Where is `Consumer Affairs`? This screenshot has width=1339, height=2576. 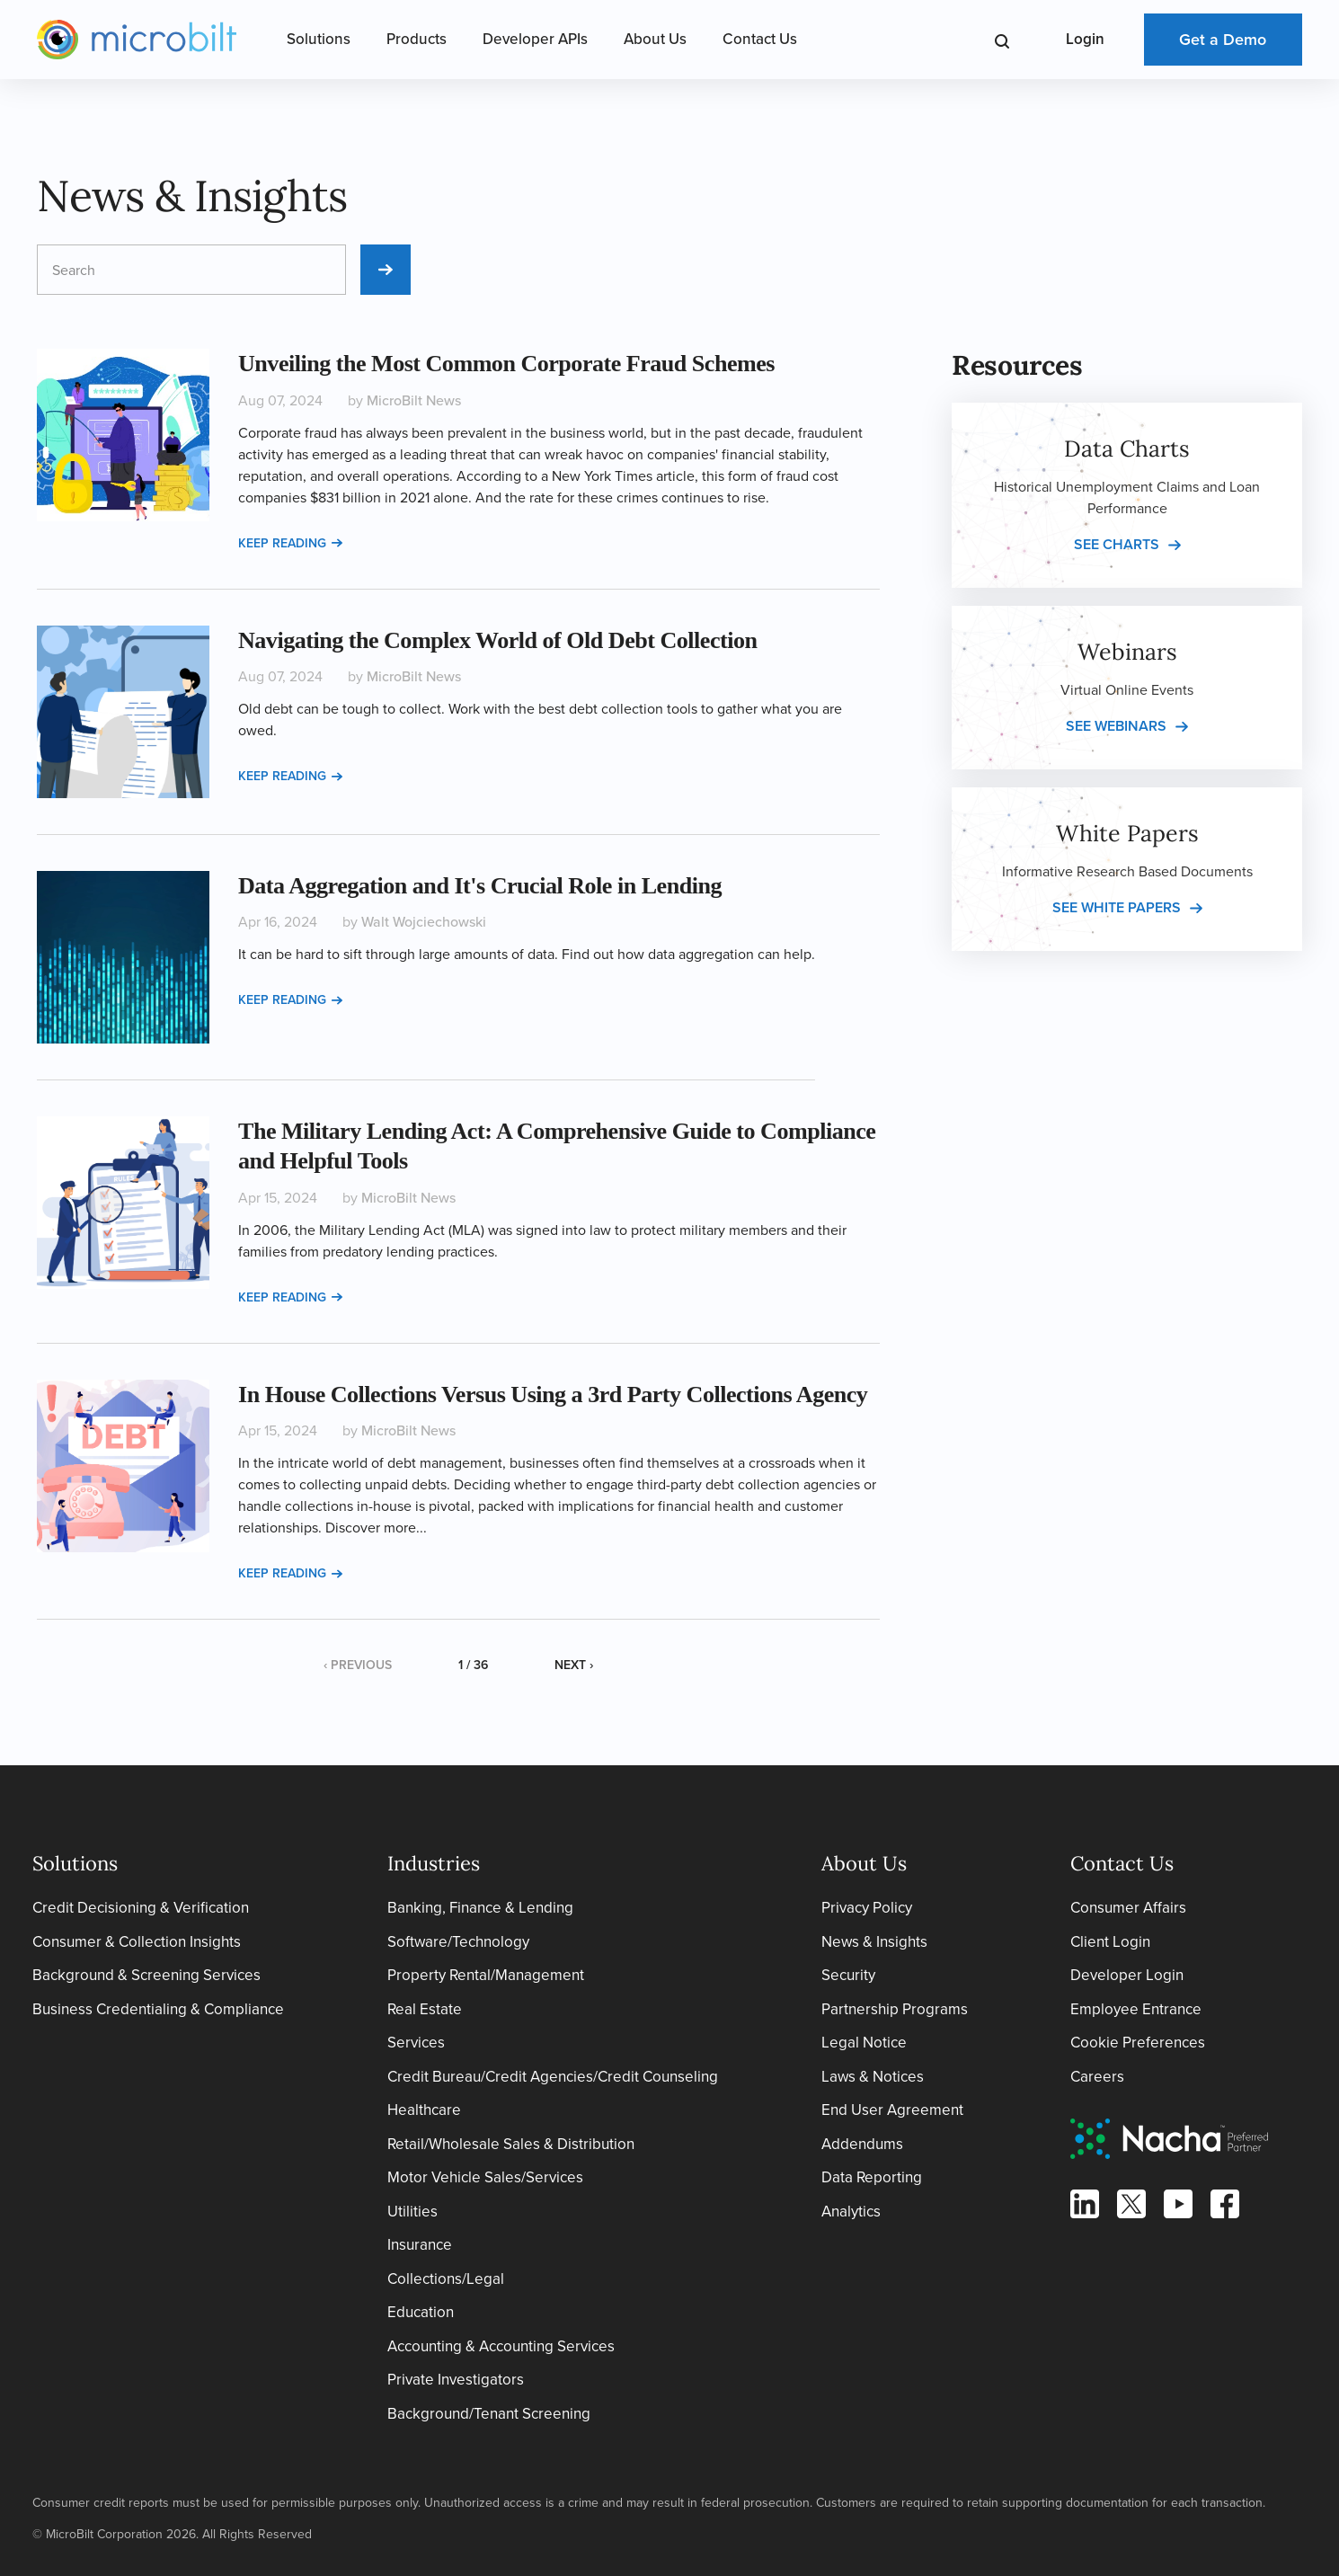
Consumer Affairs is located at coordinates (1128, 1907).